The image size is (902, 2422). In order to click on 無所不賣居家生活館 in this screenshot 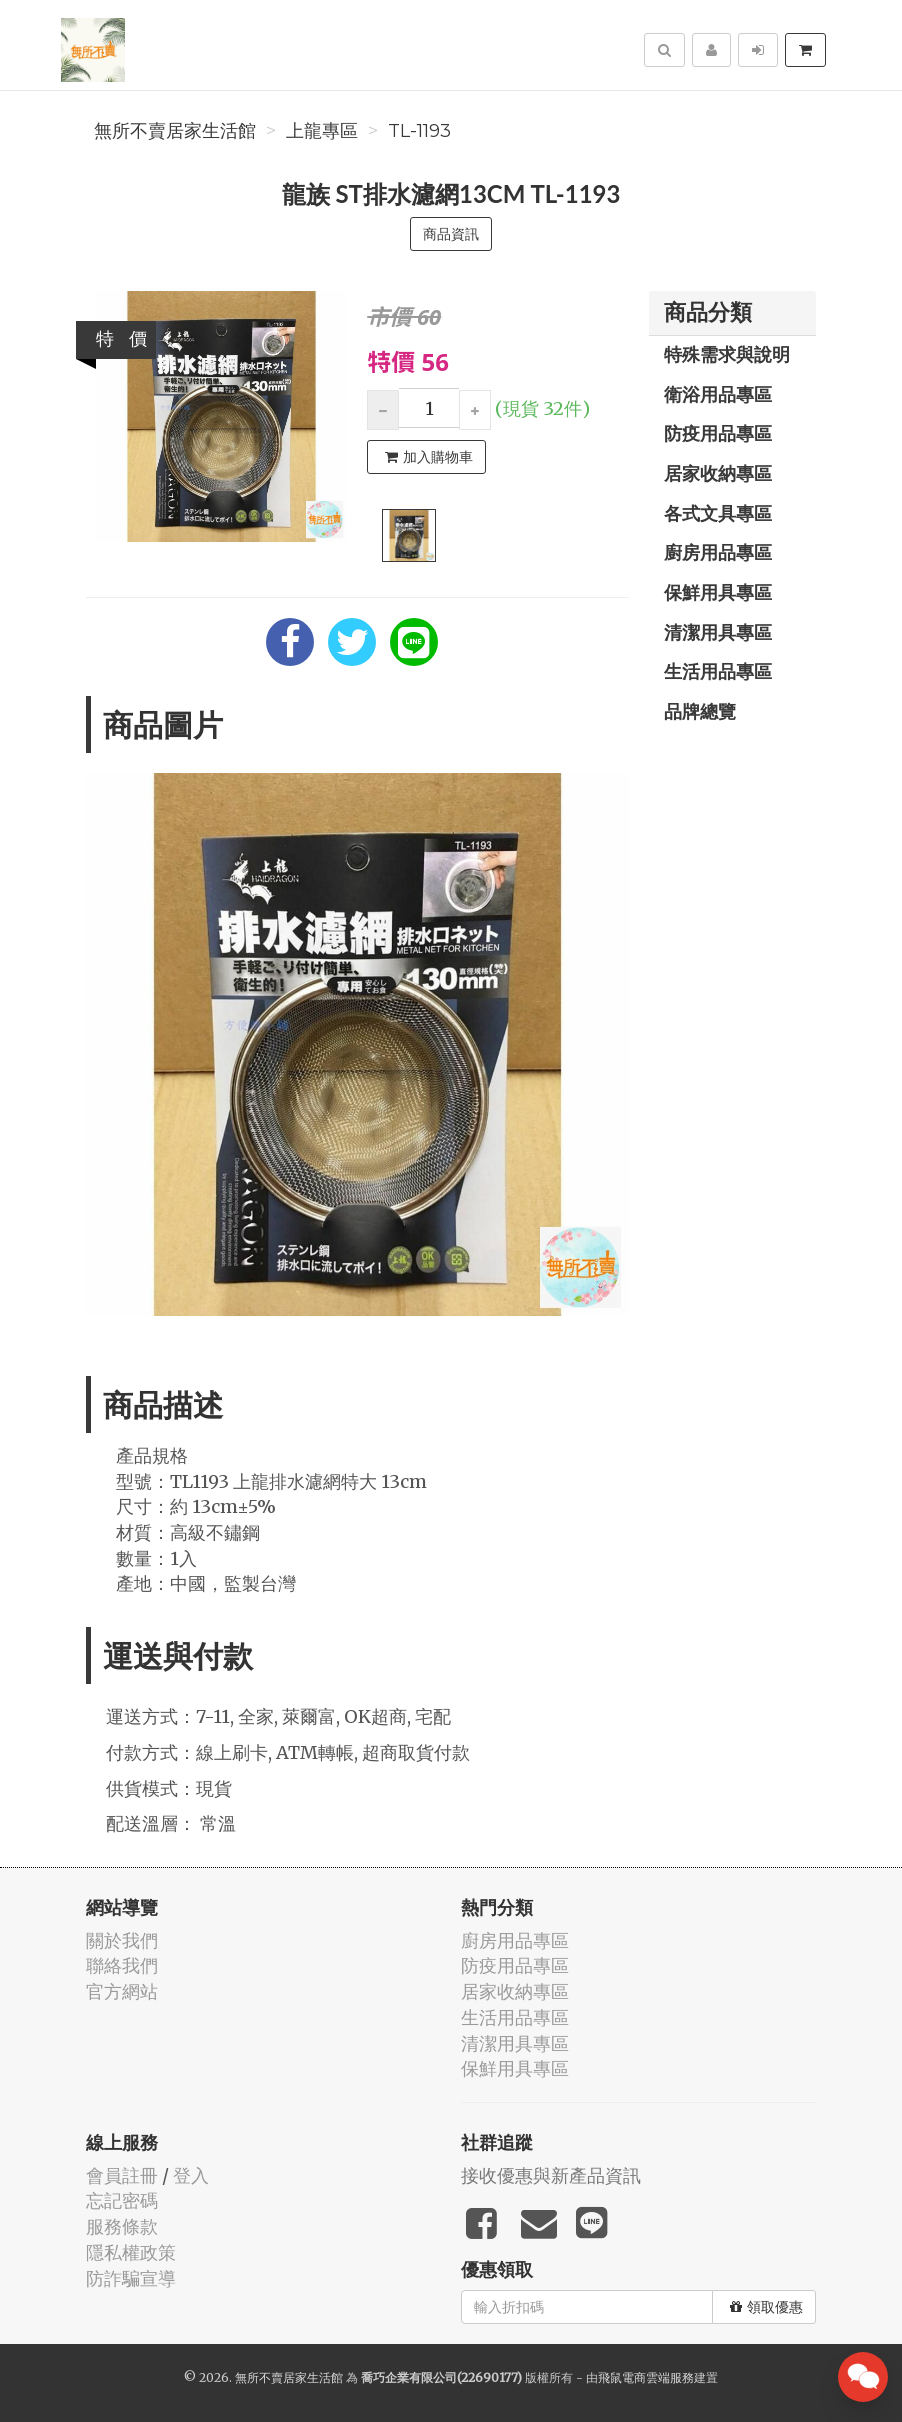, I will do `click(175, 131)`.